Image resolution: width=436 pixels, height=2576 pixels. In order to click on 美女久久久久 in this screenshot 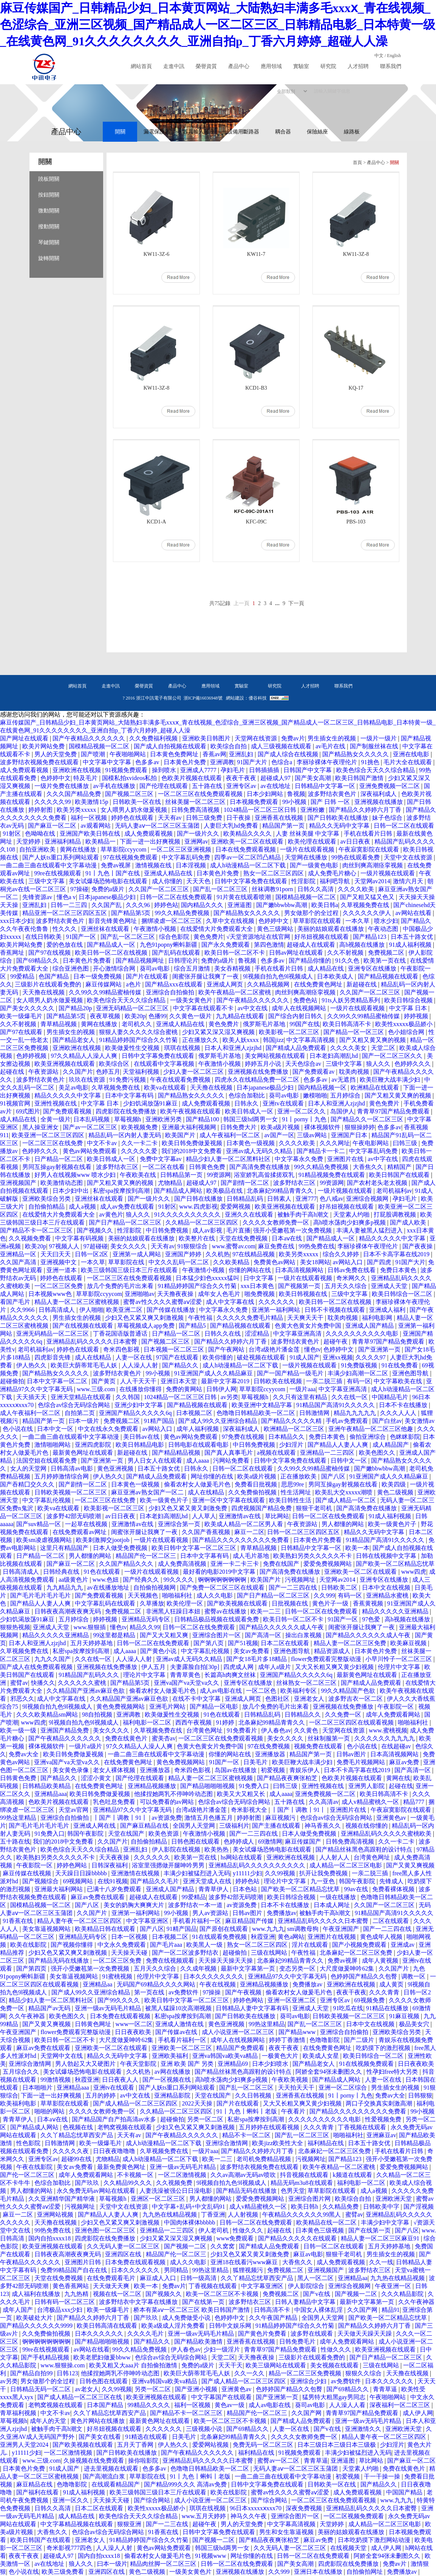, I will do `click(129, 1246)`.